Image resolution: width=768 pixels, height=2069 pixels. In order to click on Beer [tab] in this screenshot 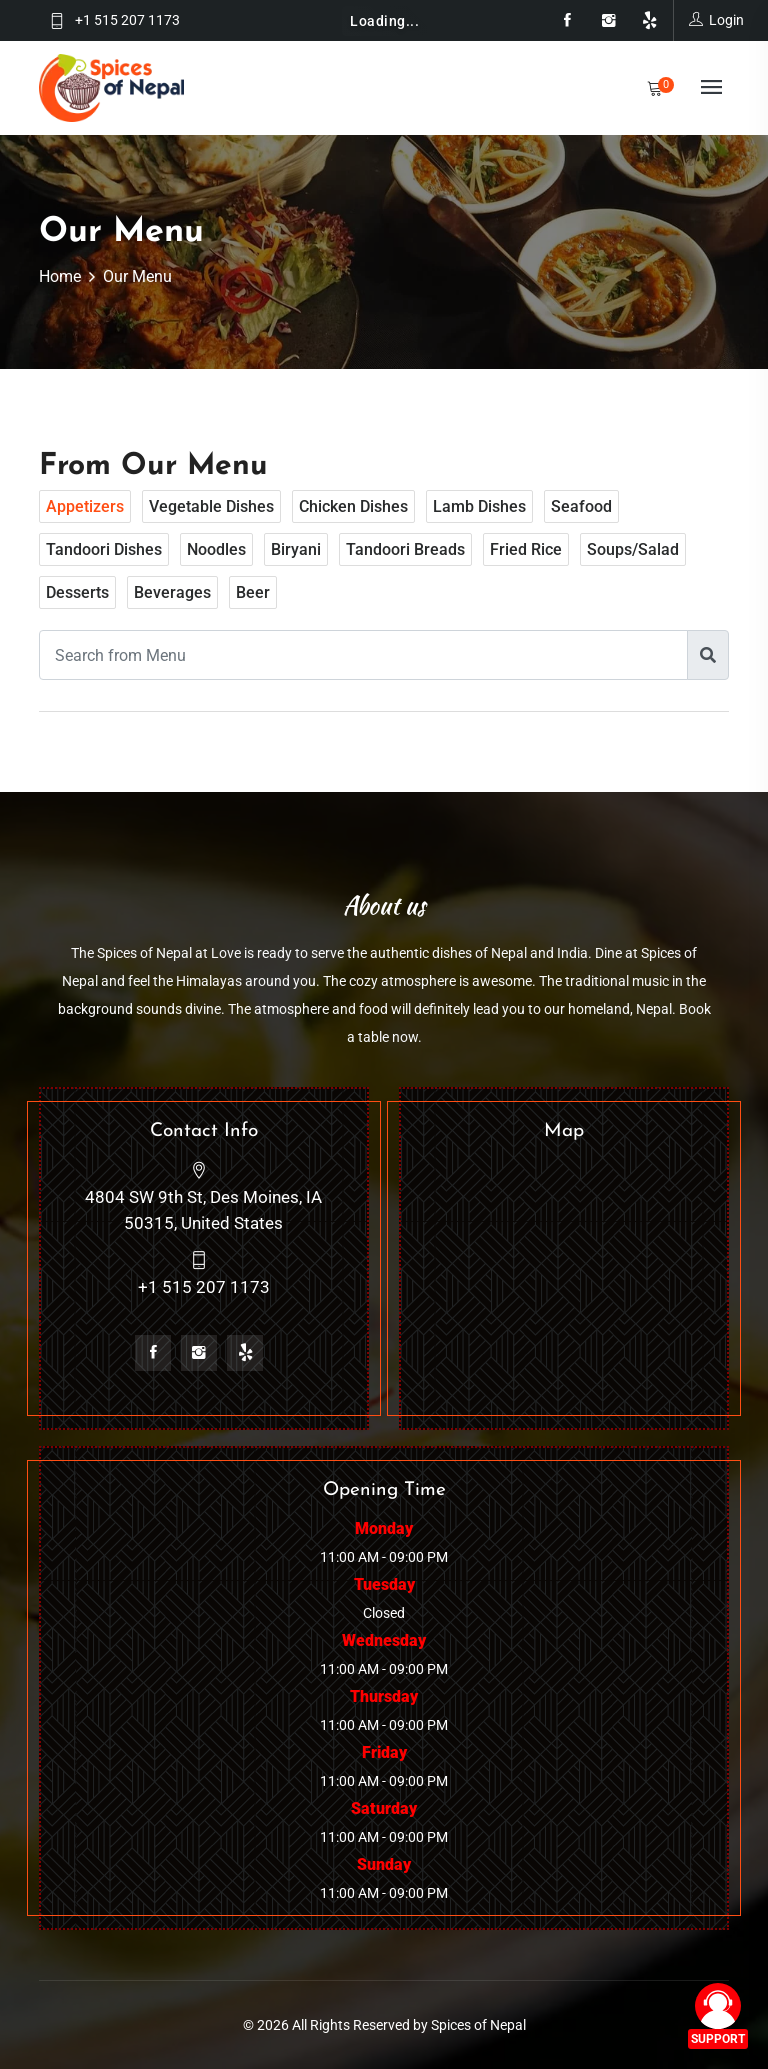, I will do `click(253, 592)`.